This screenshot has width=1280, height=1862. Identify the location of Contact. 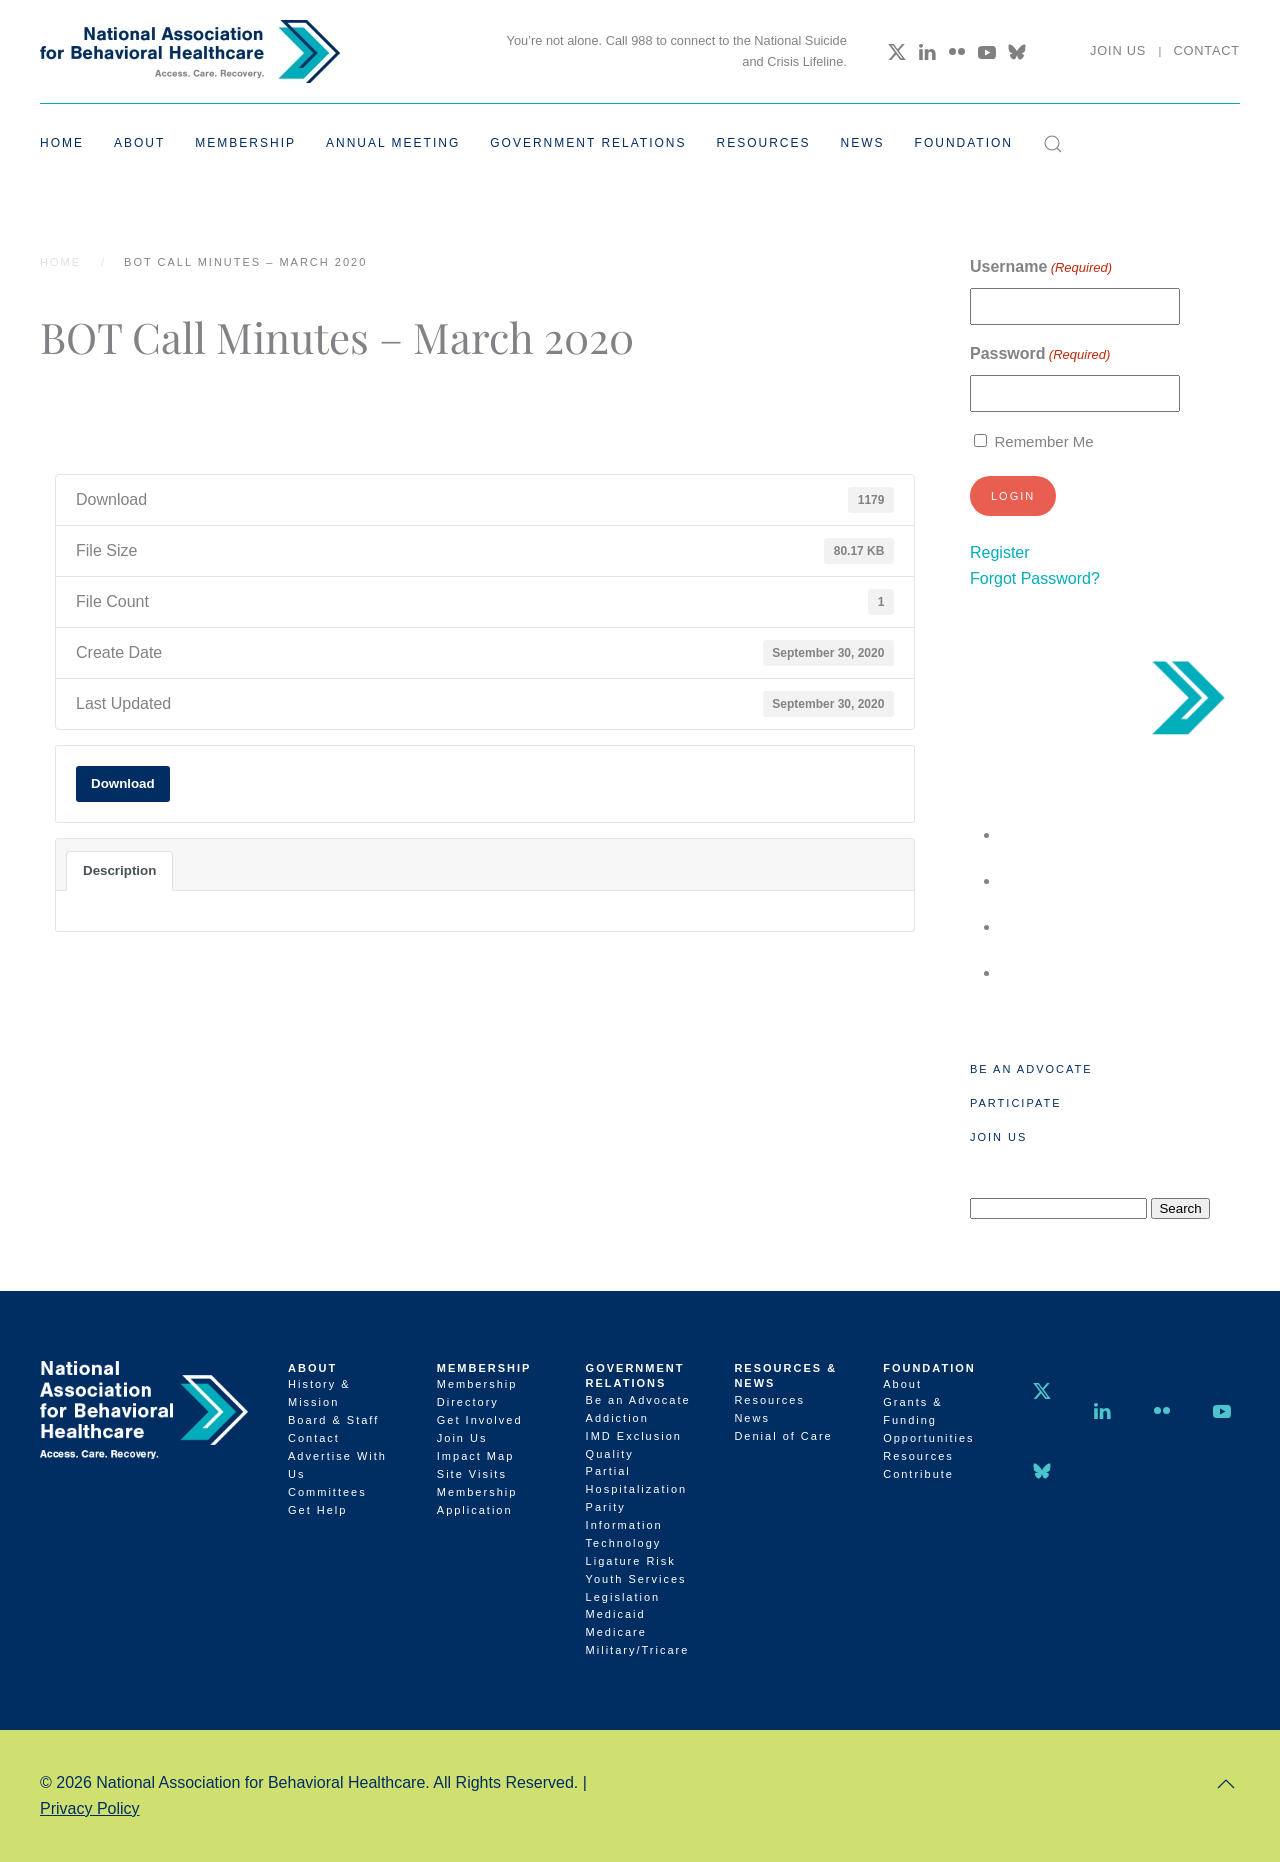
(1206, 50).